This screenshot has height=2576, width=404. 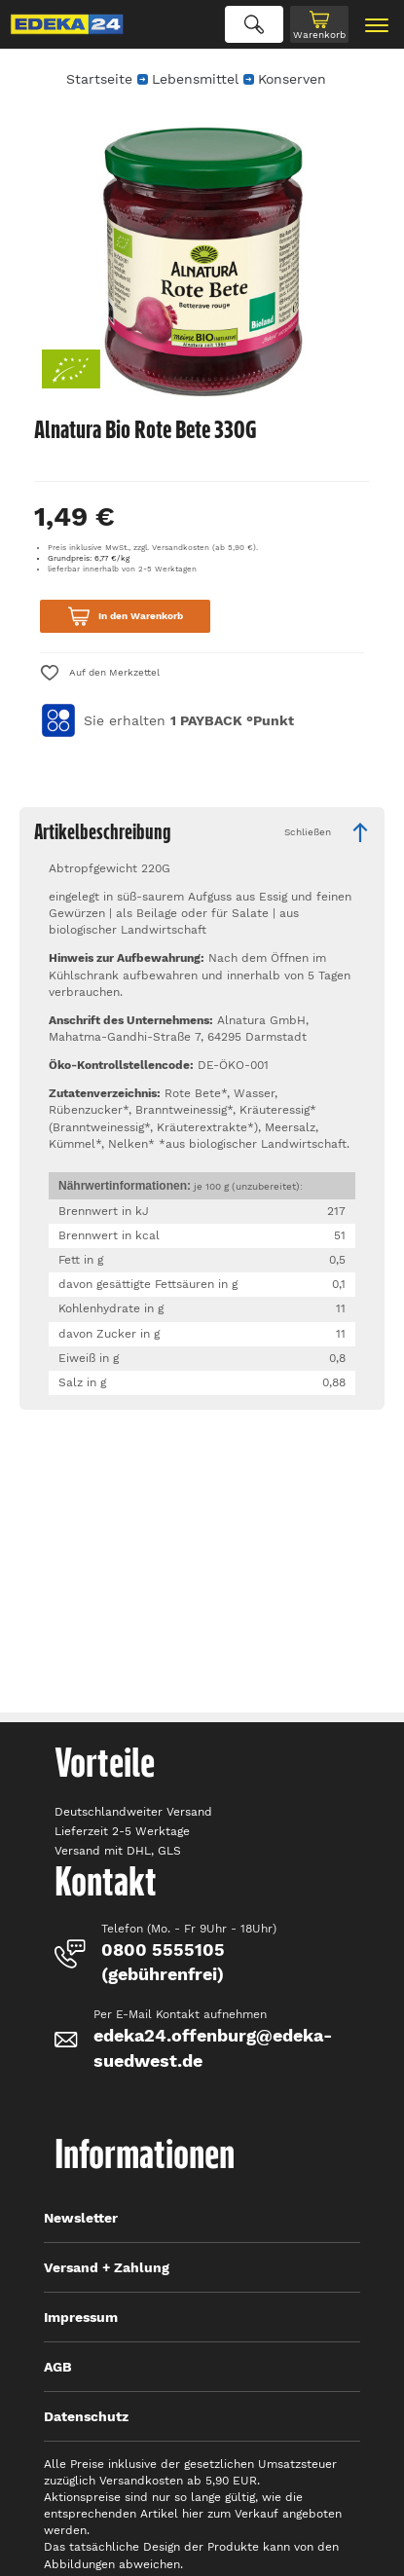 I want to click on Versand + Zahlung, so click(x=106, y=2267).